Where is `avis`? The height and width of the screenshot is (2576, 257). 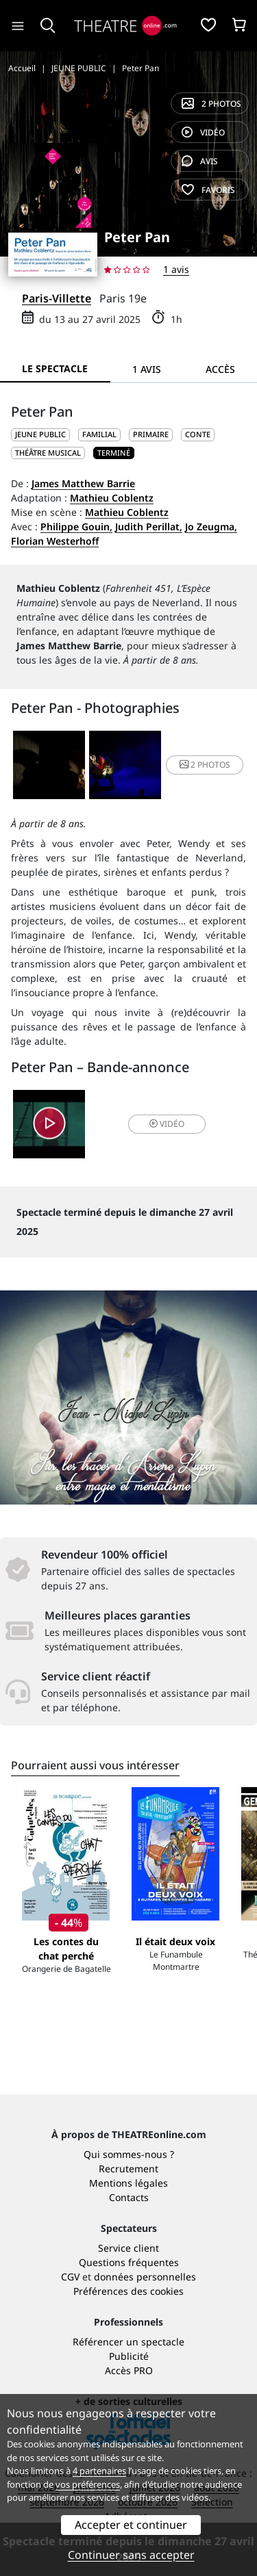 avis is located at coordinates (200, 161).